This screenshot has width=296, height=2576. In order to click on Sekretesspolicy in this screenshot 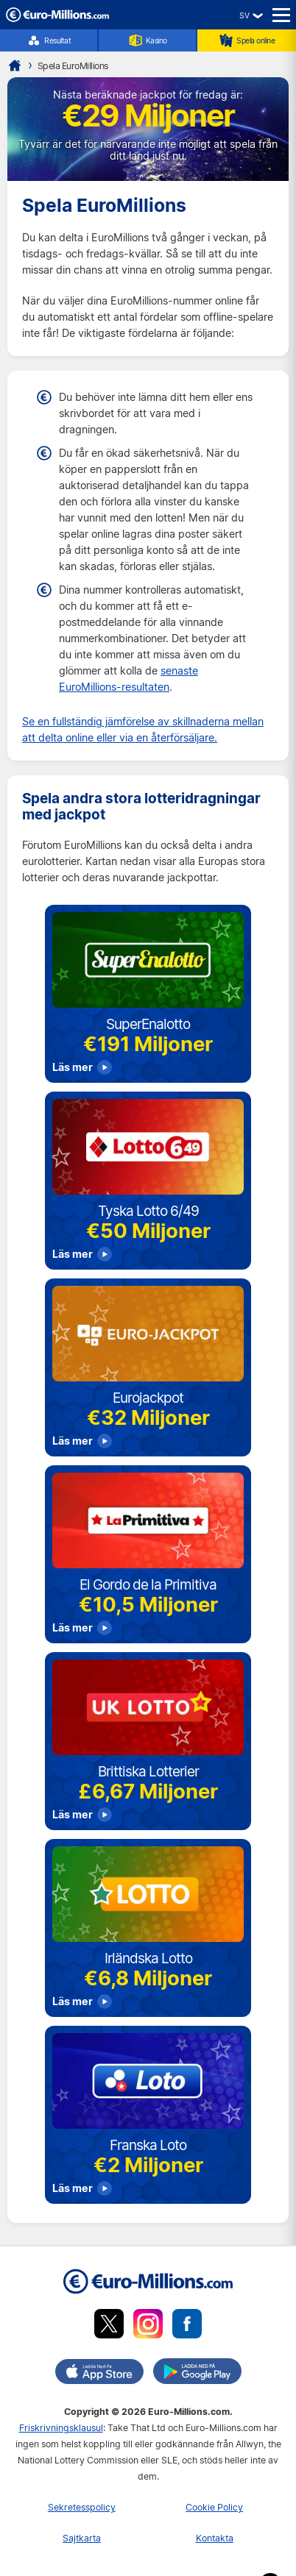, I will do `click(82, 2507)`.